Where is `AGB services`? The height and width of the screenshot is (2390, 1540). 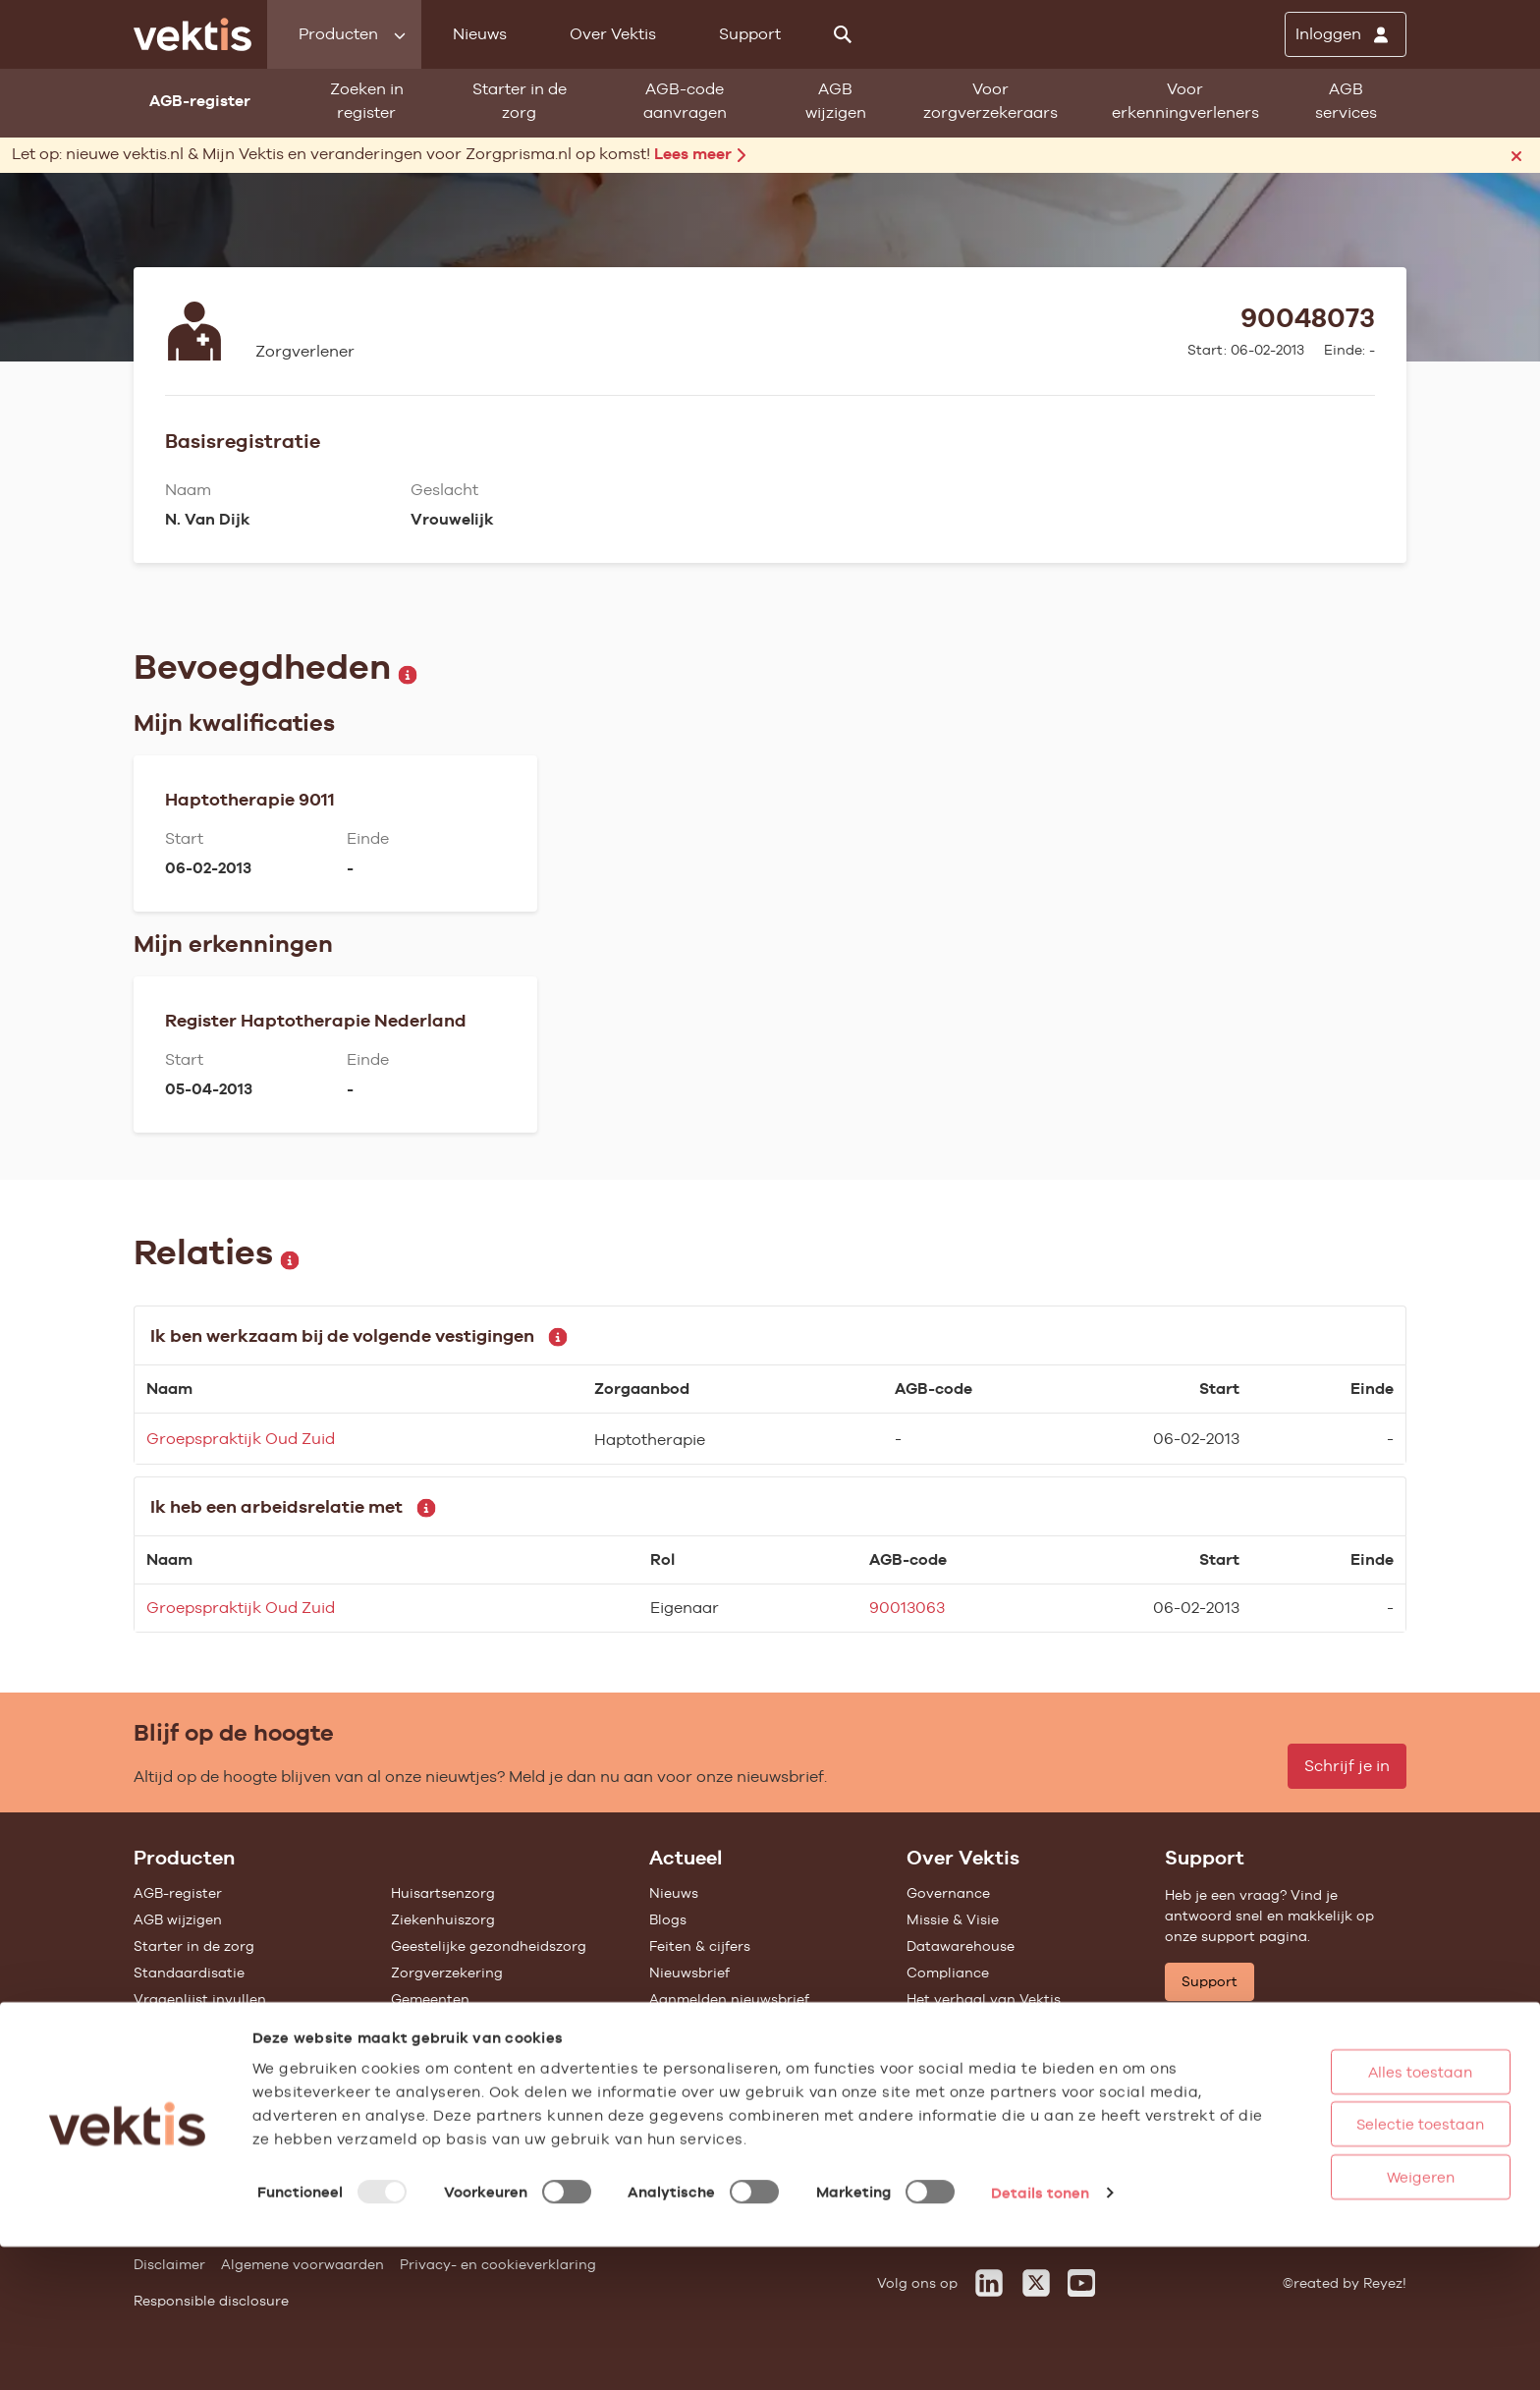
AGB services is located at coordinates (1346, 101).